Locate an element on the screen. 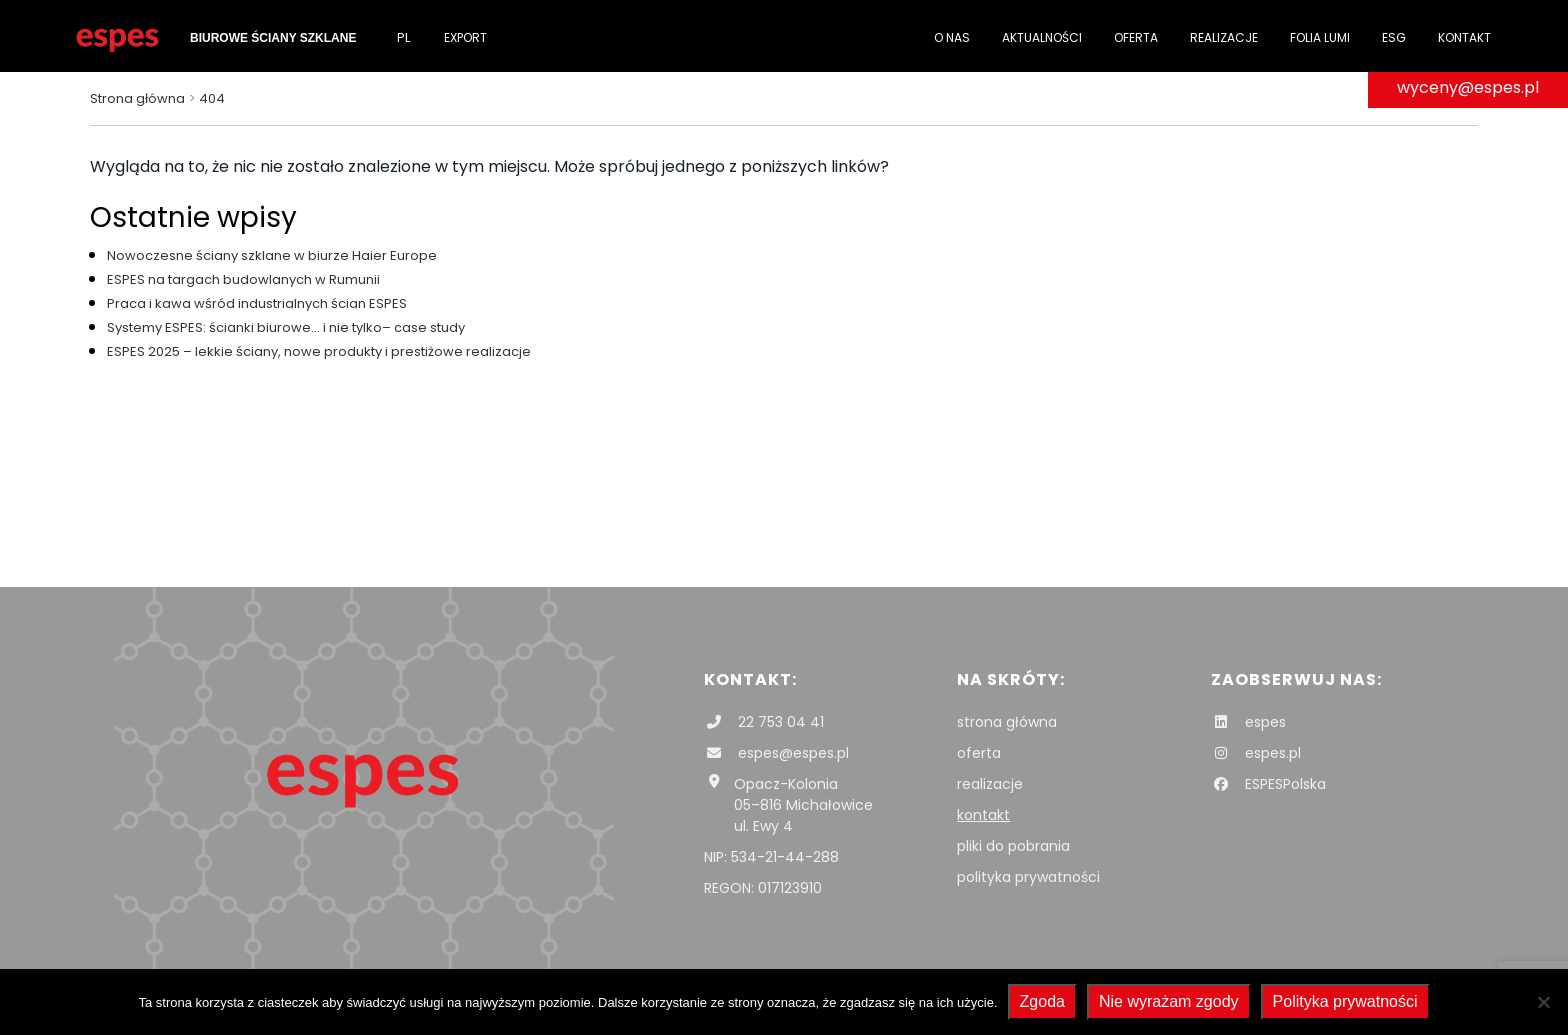 This screenshot has width=1568, height=1035. Praca i kawa wśród industrialnych ścian ESPES is located at coordinates (257, 303).